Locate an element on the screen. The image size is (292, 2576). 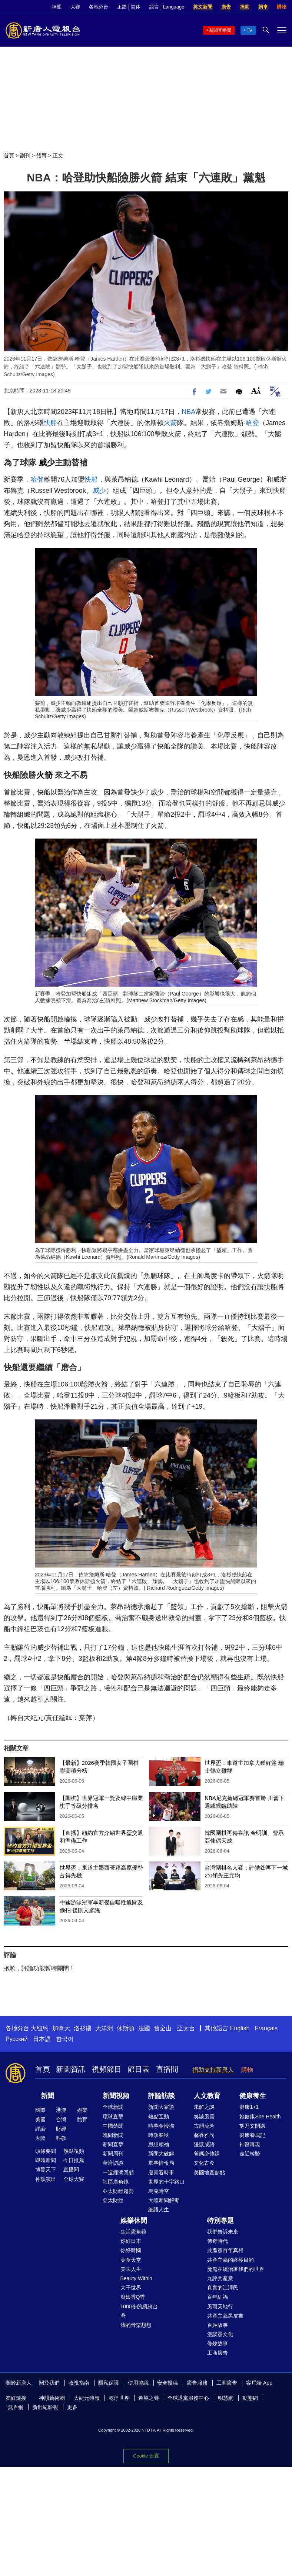
修煉故事 is located at coordinates (217, 2343).